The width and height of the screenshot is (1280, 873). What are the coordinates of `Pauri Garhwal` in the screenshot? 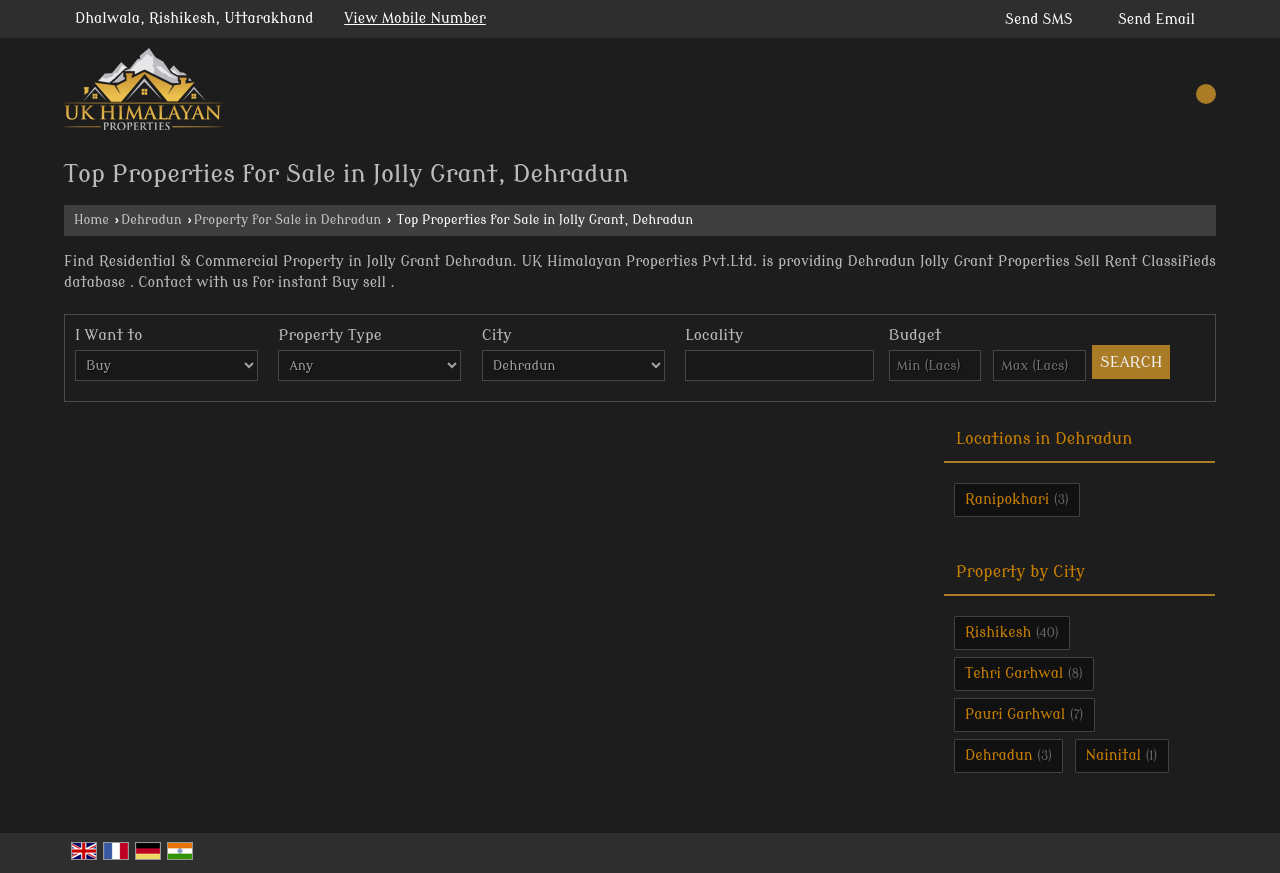 It's located at (1015, 714).